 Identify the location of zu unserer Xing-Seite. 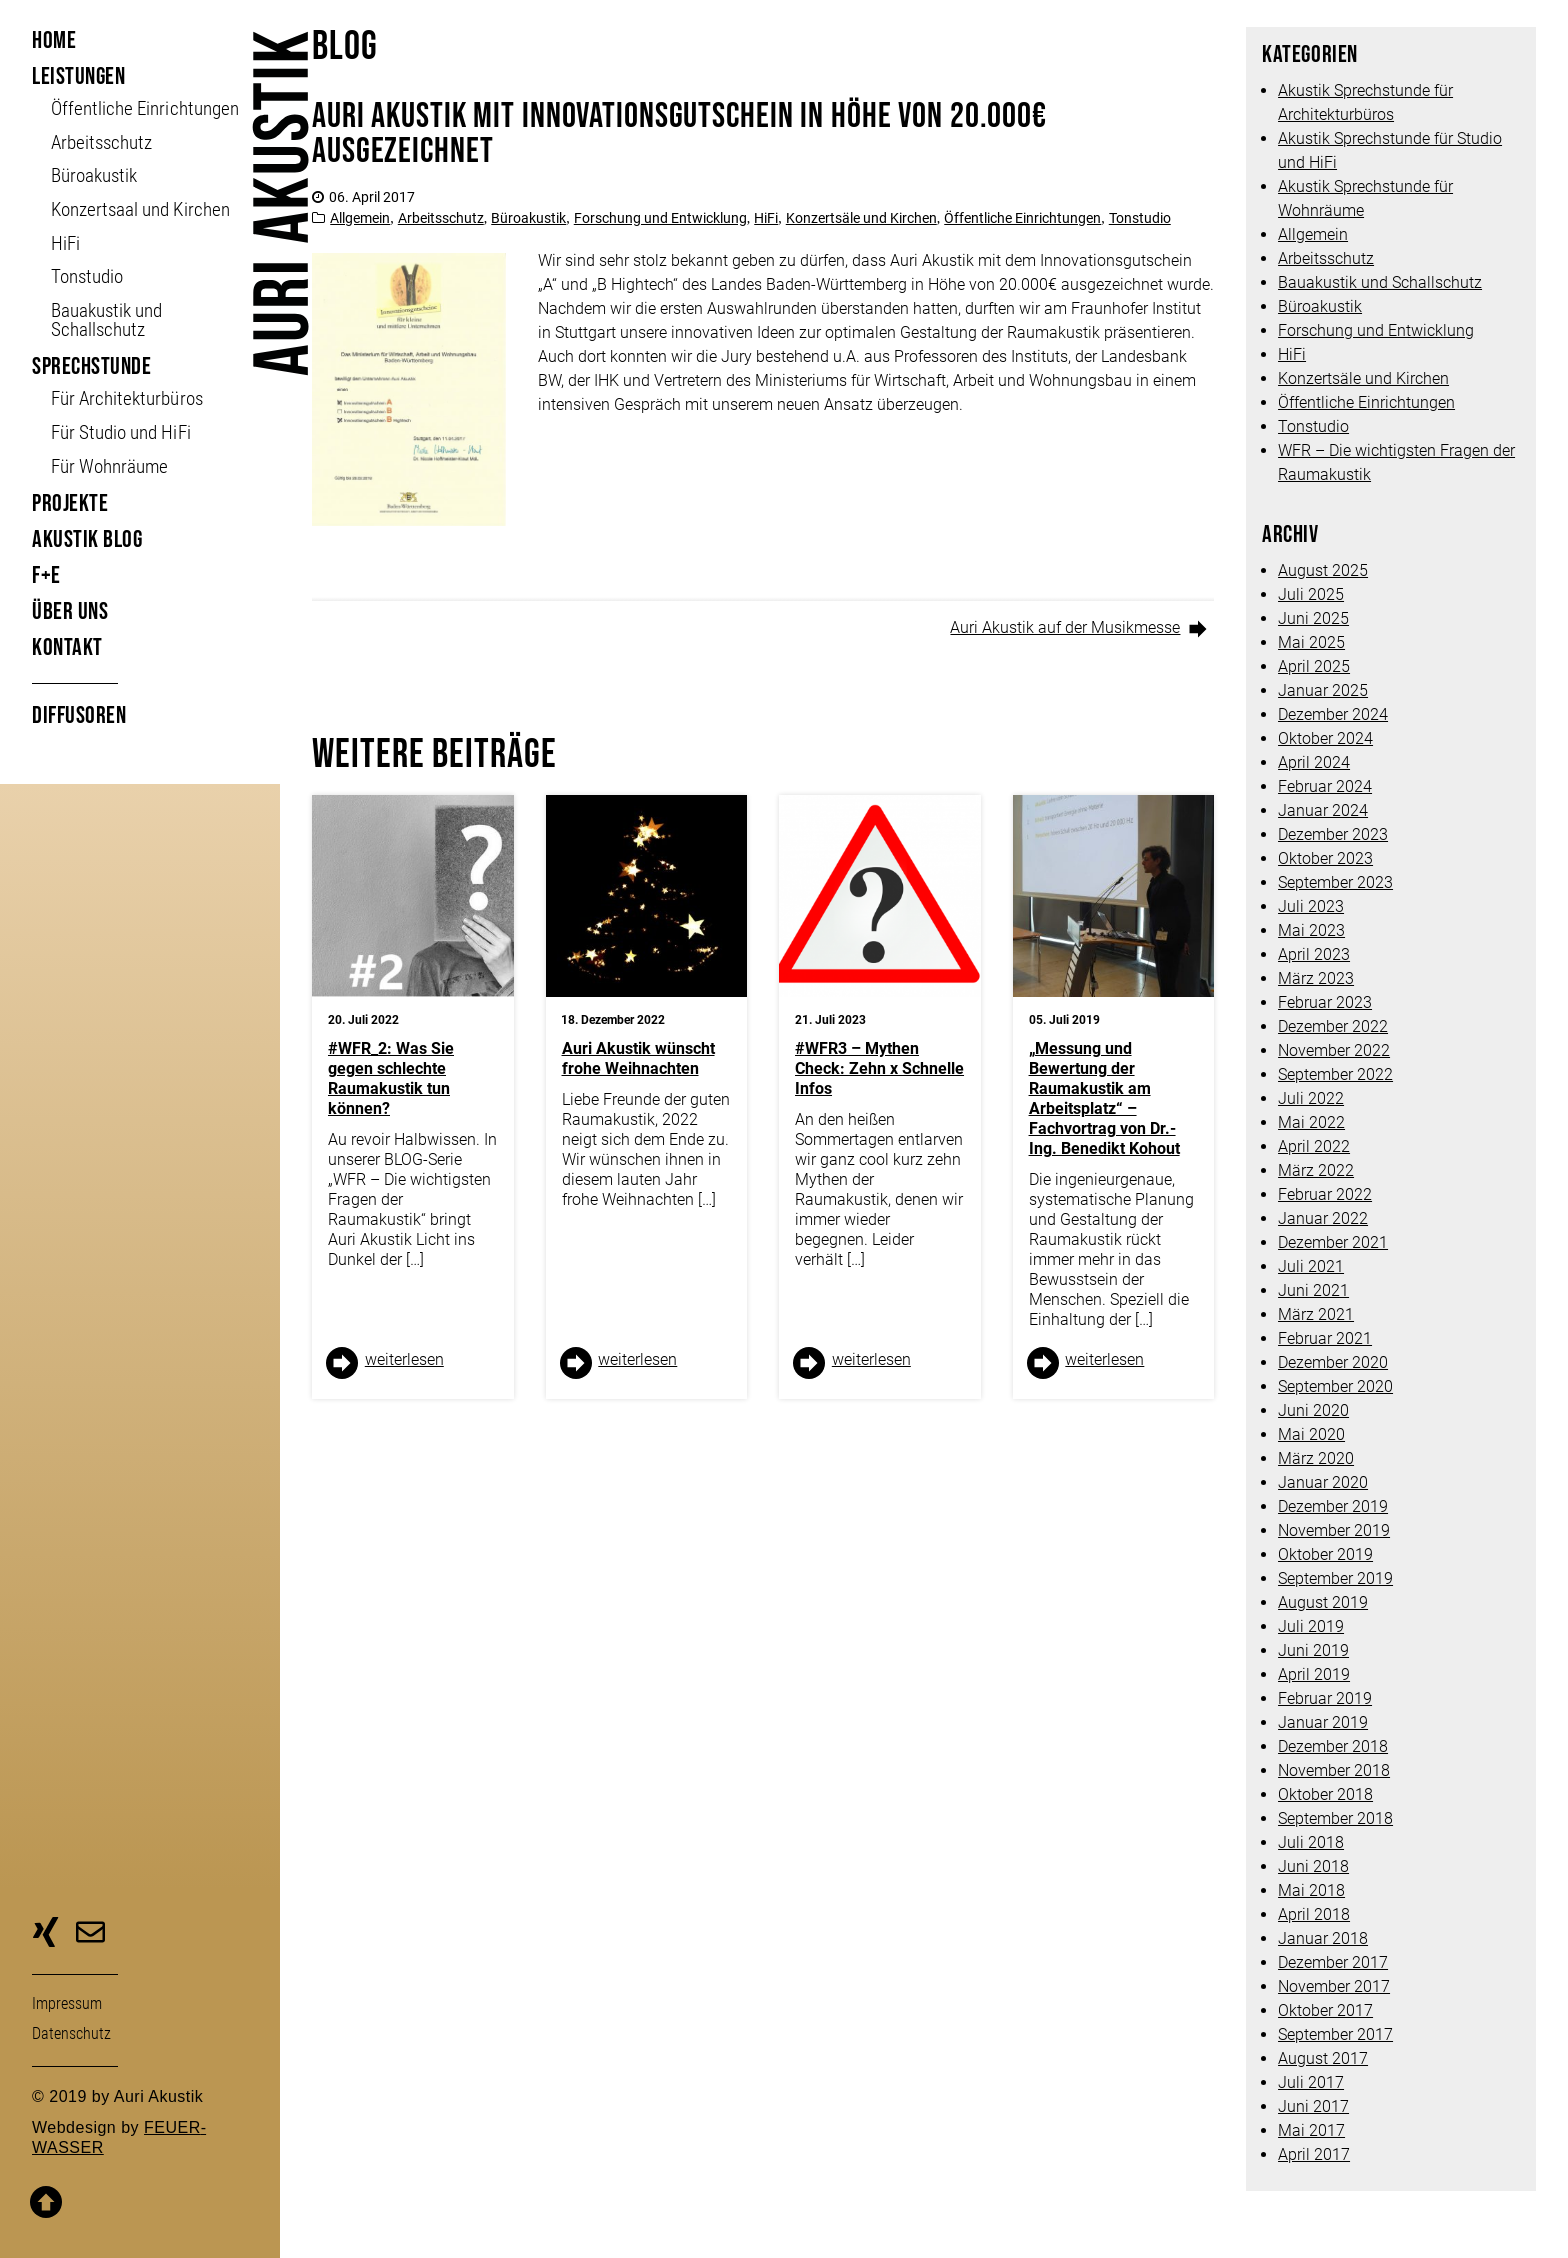
(45, 1935).